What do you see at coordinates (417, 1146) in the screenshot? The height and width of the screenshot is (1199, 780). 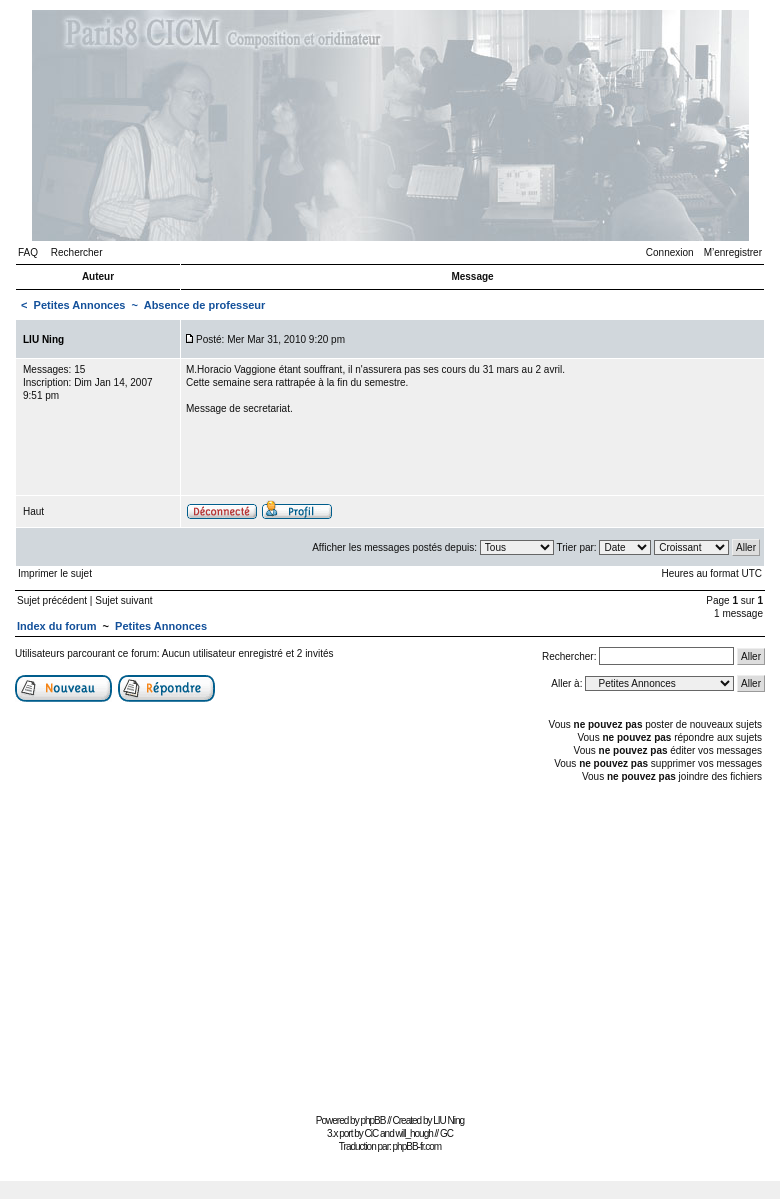 I see `phpBB-fr.com` at bounding box center [417, 1146].